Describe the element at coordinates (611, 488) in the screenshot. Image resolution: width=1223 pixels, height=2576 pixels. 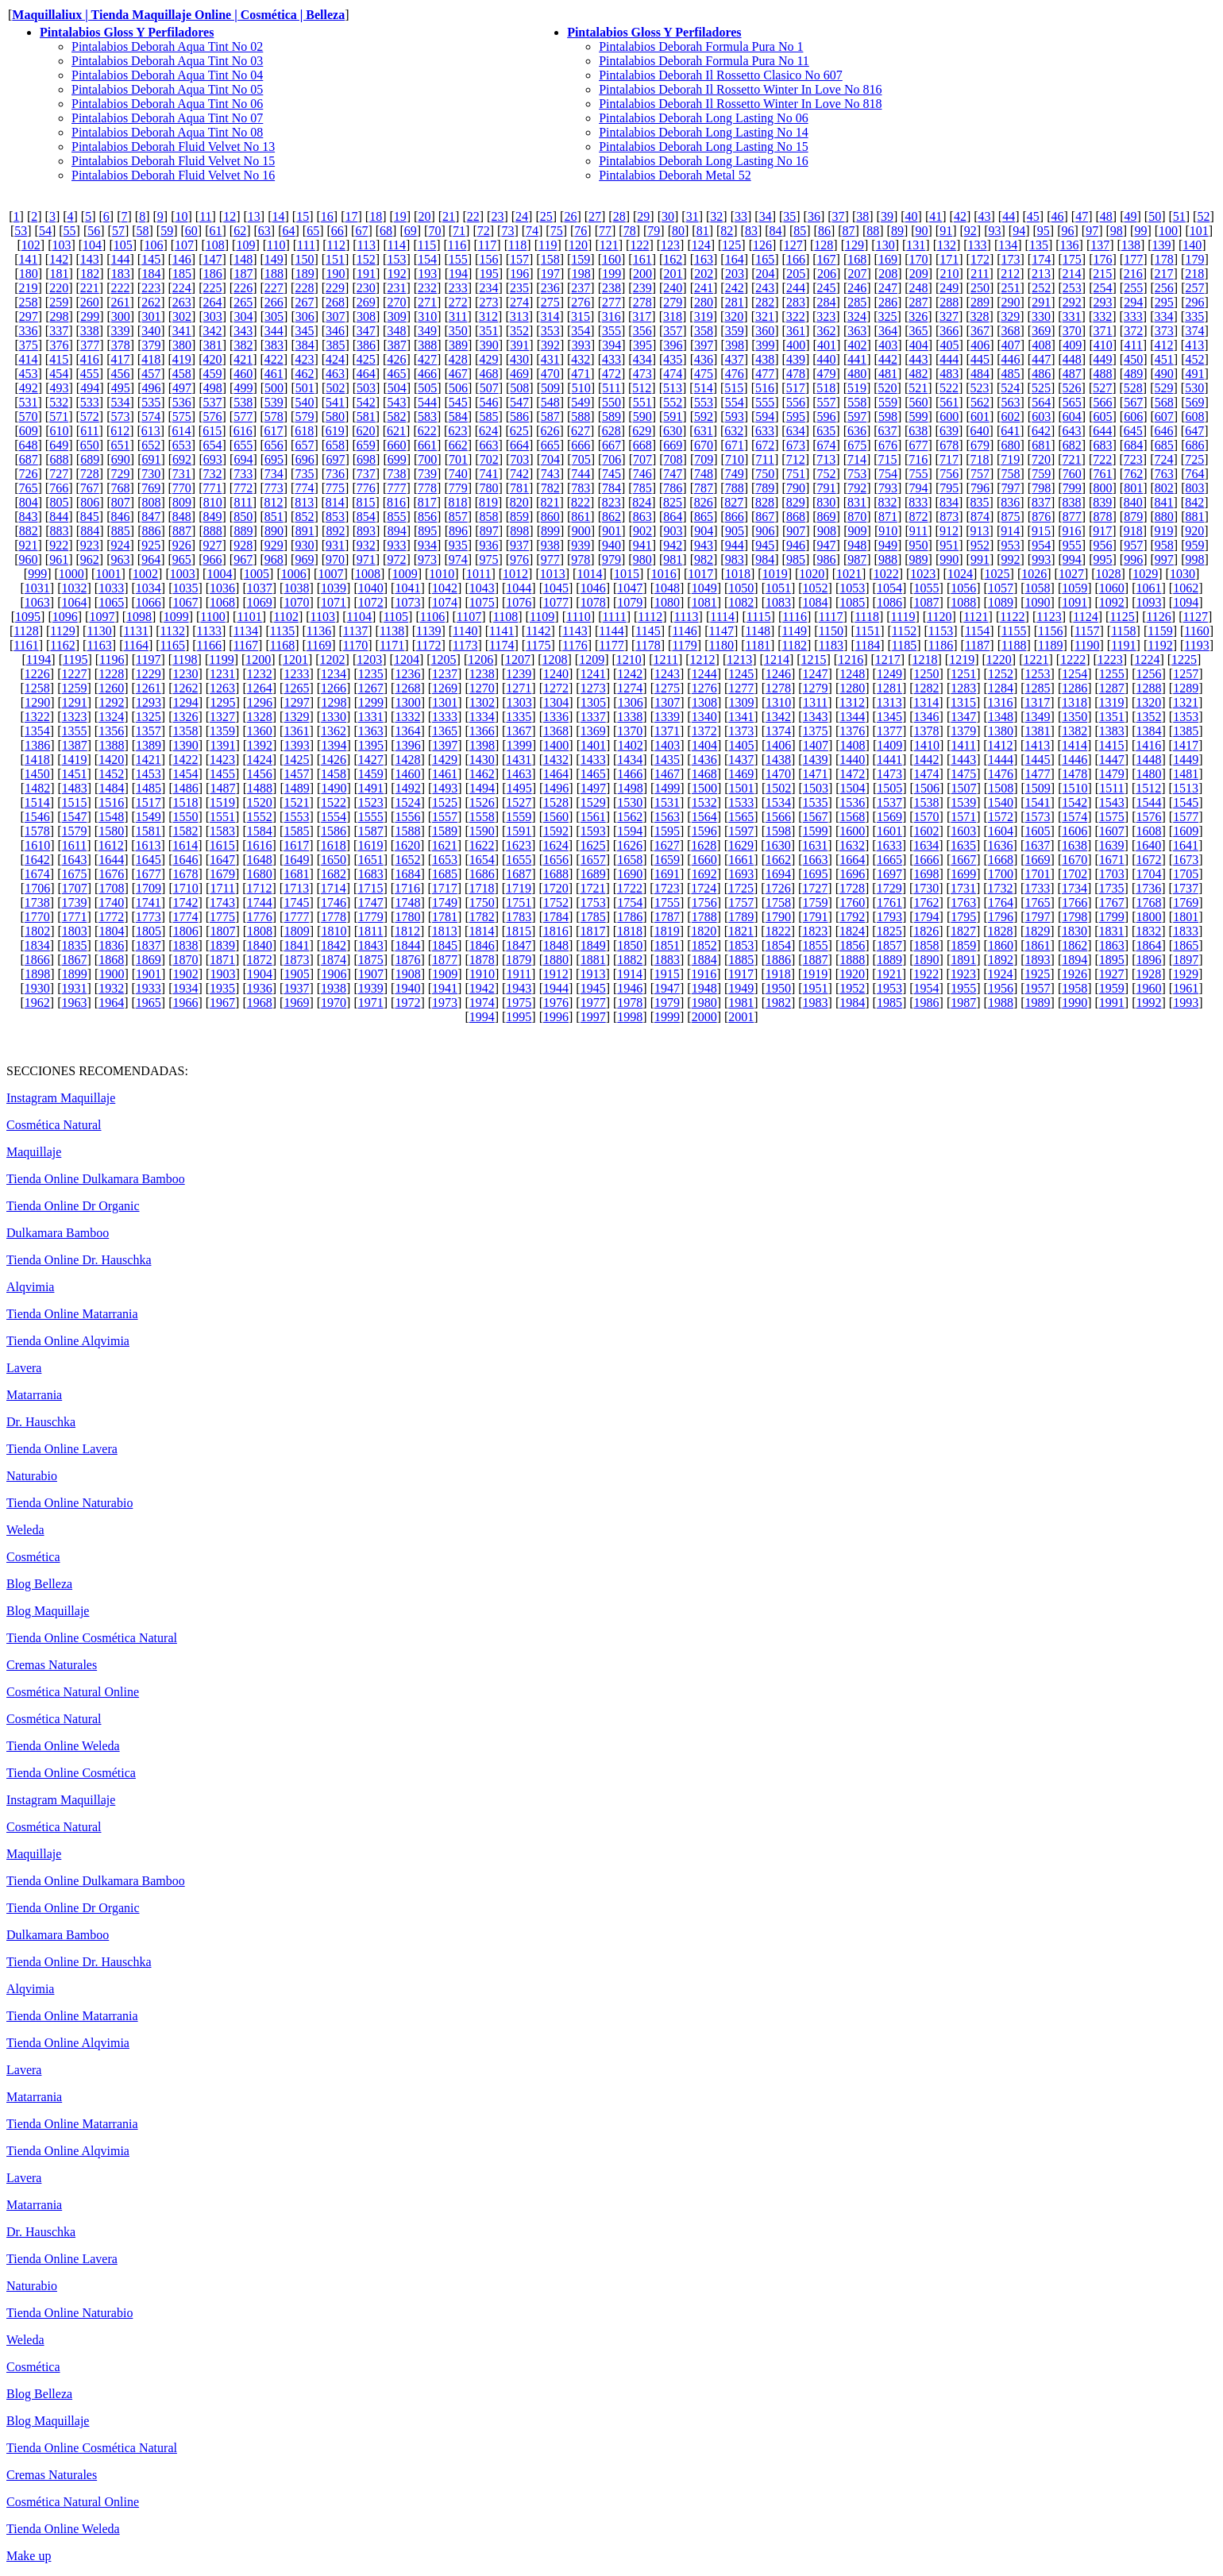
I see `784` at that location.